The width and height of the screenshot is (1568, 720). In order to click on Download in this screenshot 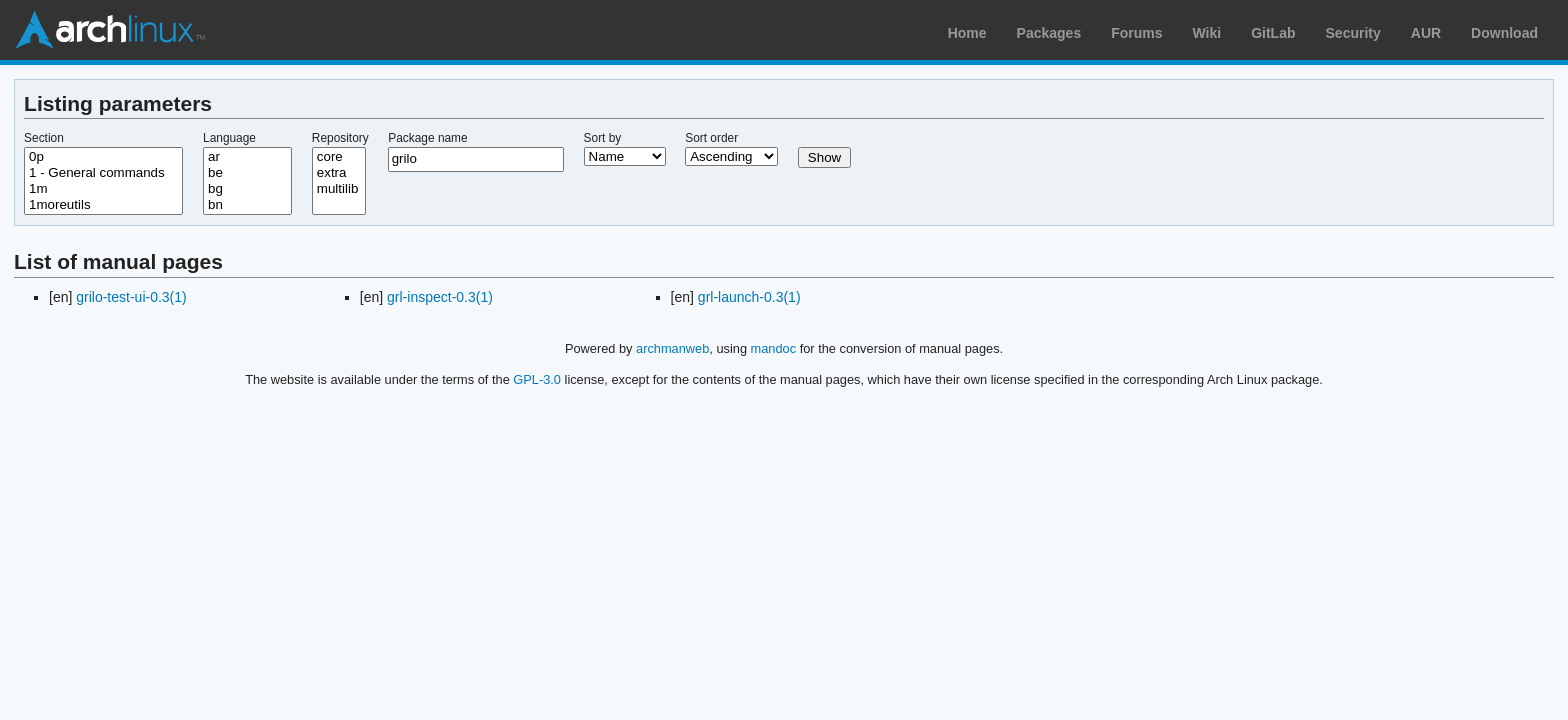, I will do `click(1504, 33)`.